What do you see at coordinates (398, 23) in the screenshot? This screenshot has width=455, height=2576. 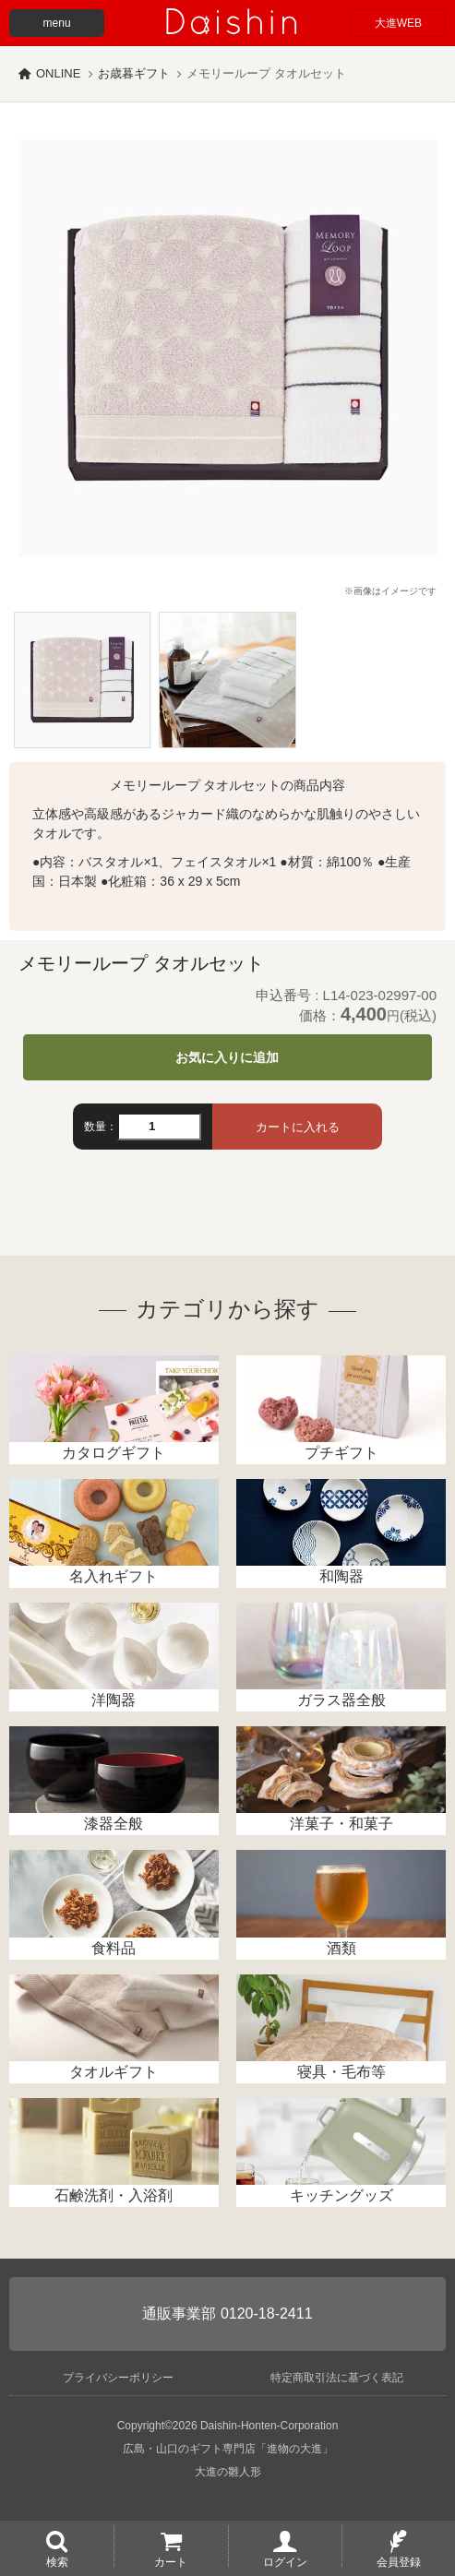 I see `大進WEB` at bounding box center [398, 23].